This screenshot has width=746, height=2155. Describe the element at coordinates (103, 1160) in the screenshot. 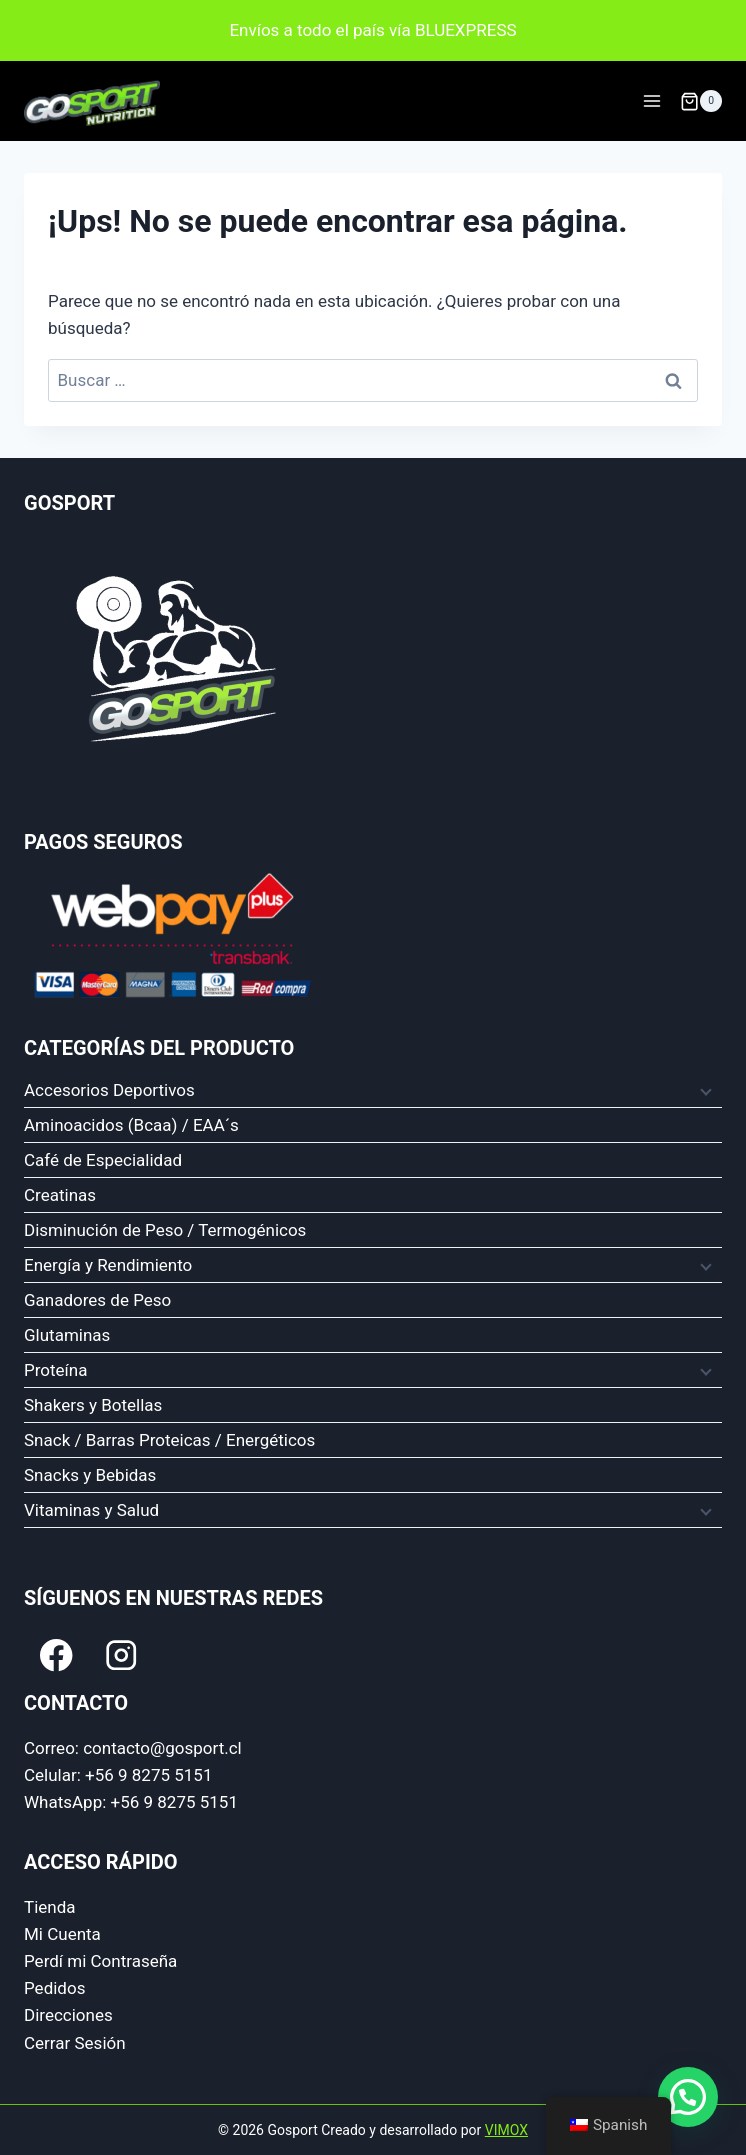

I see `Café de Especialidad` at that location.